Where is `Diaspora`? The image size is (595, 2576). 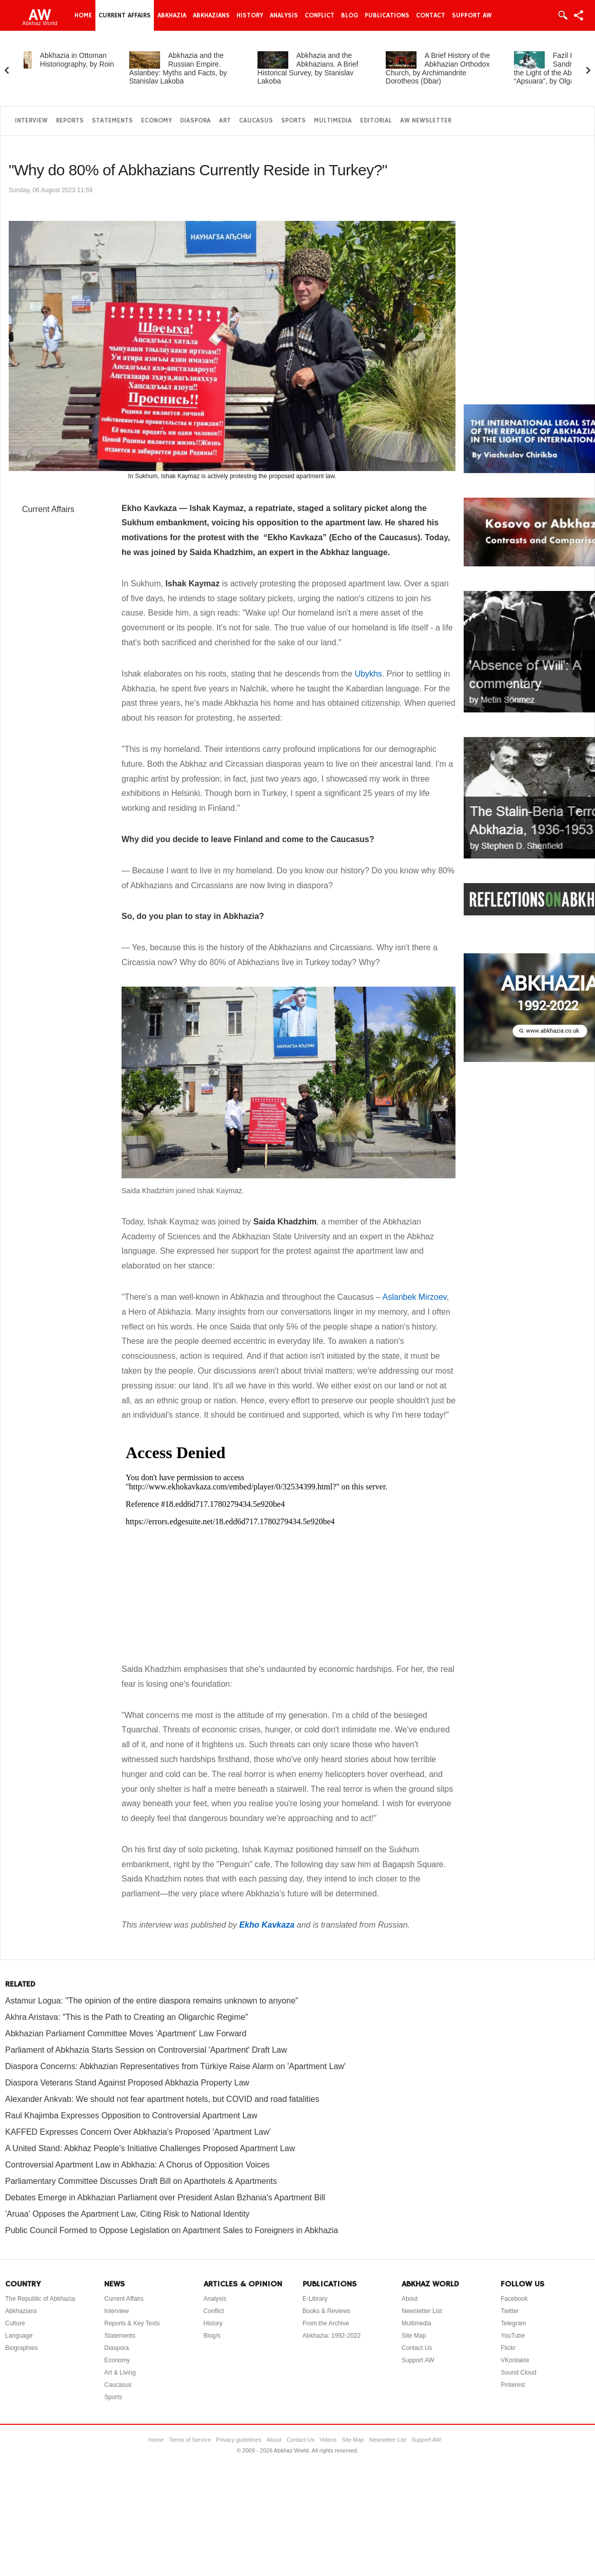 Diaspora is located at coordinates (195, 120).